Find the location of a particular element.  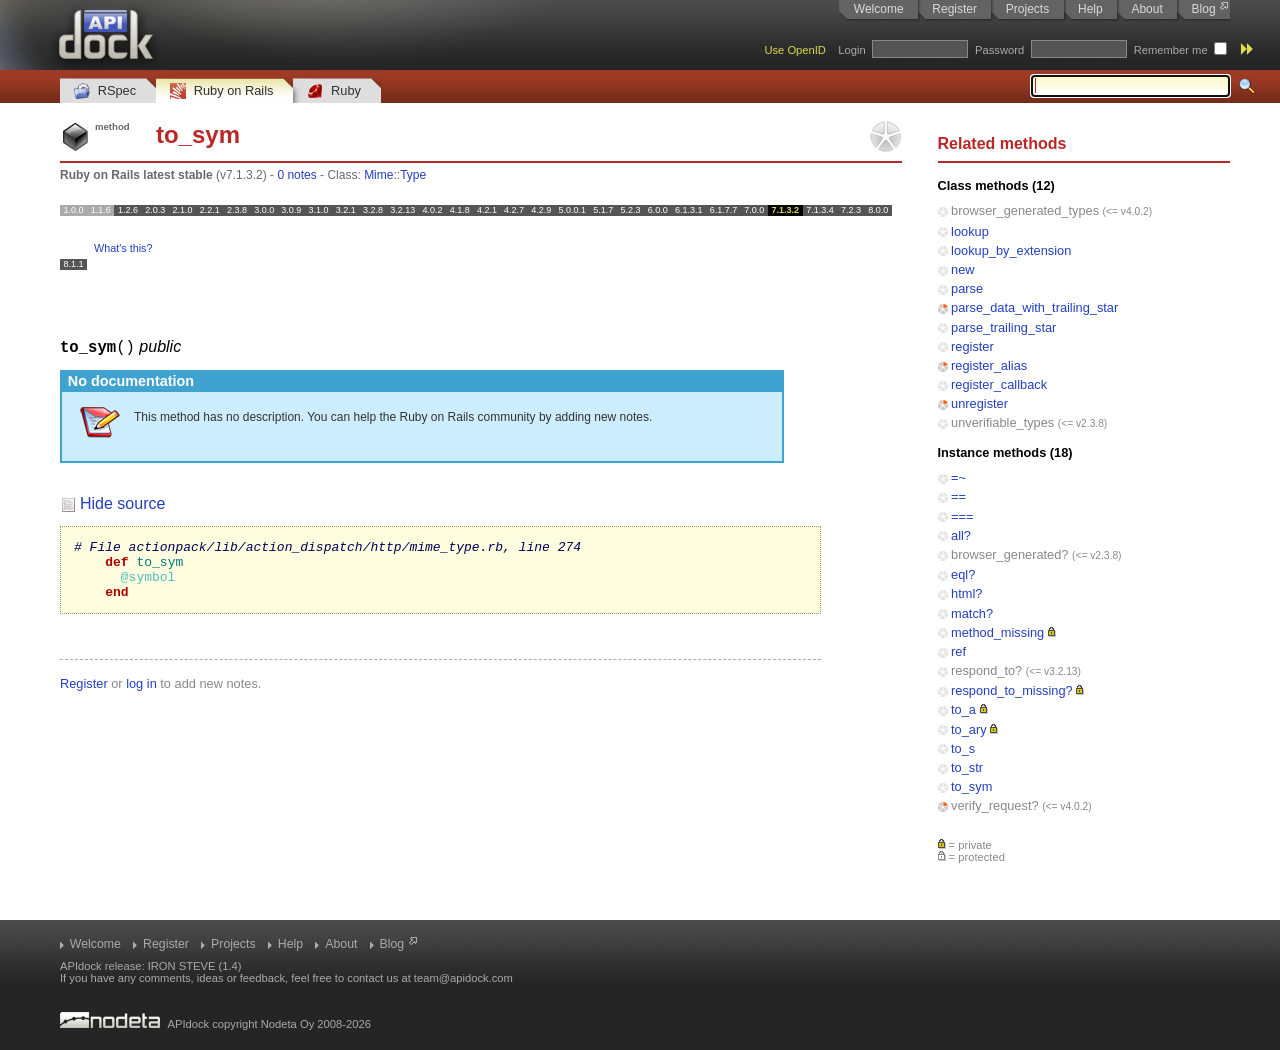

browser_generated_types is located at coordinates (1025, 210).